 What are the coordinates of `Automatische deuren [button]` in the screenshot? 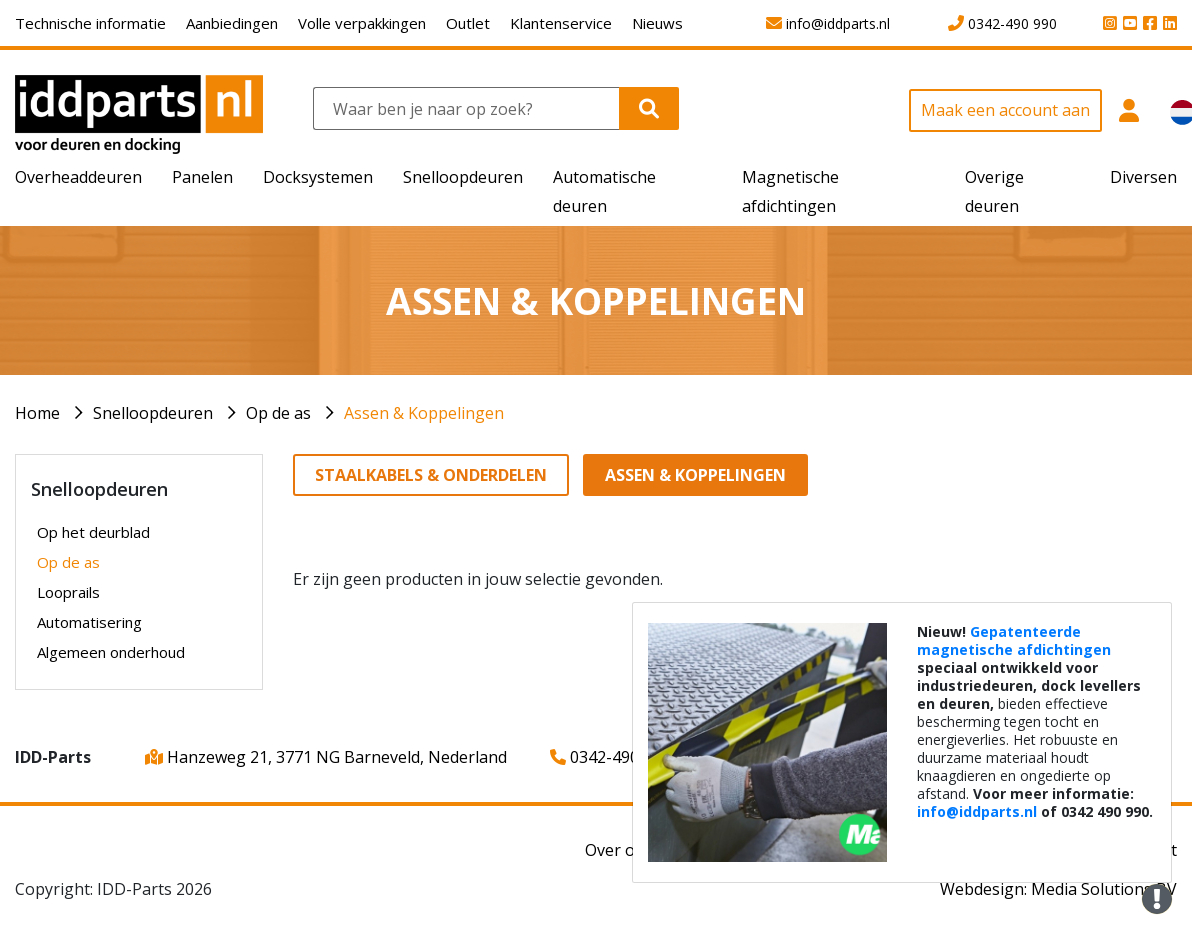 It's located at (604, 191).